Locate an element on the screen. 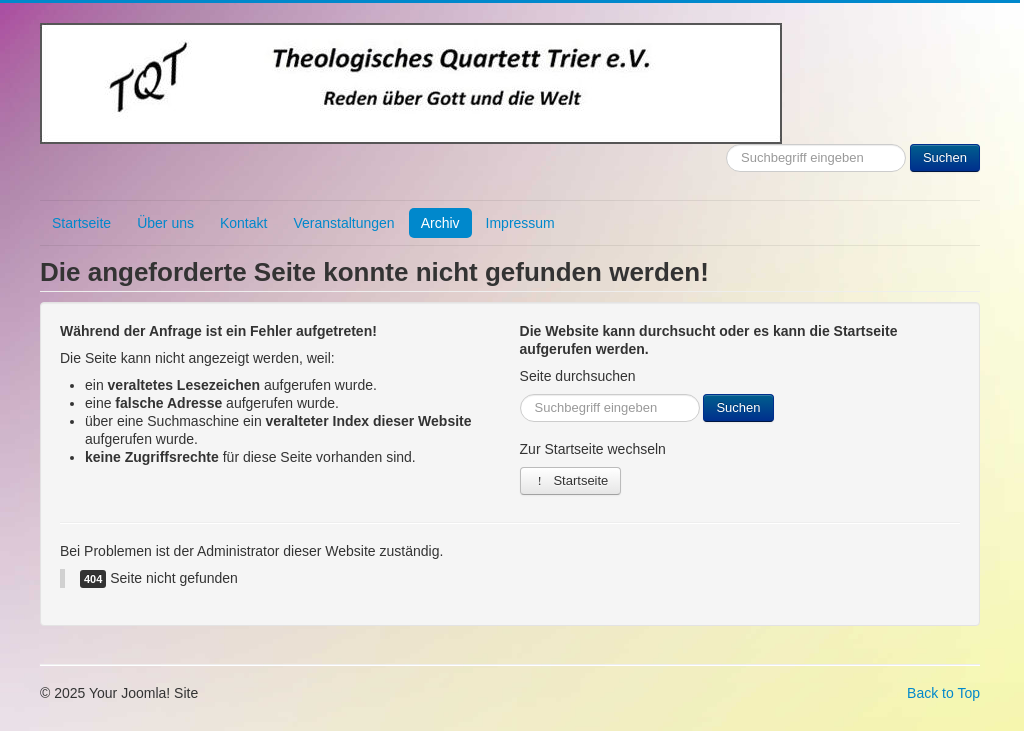 Image resolution: width=1024 pixels, height=731 pixels. Kontakt is located at coordinates (243, 223).